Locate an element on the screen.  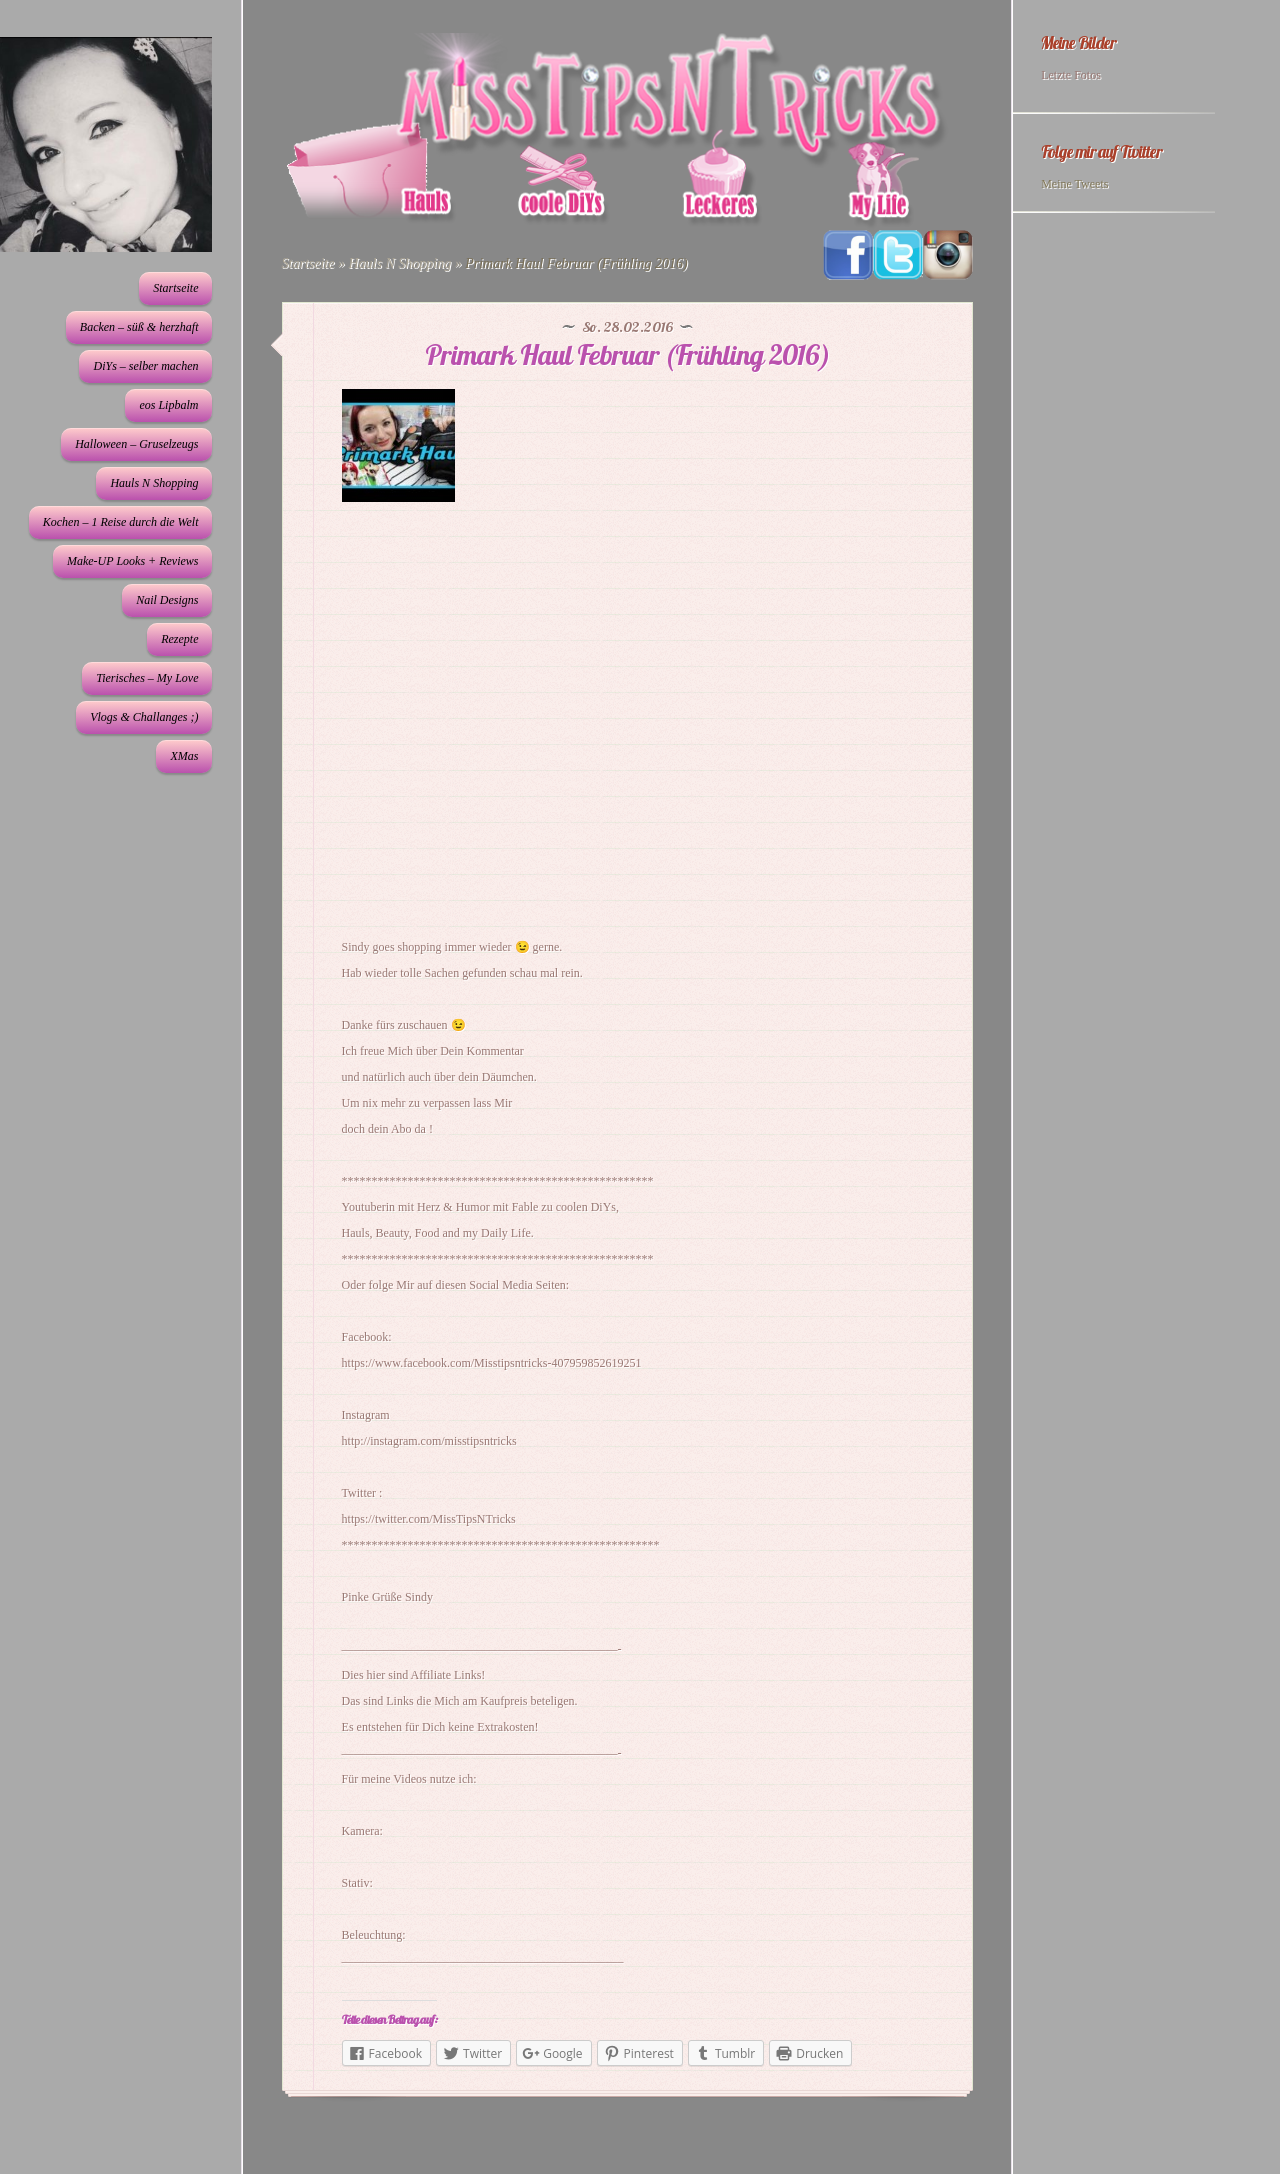
Meine Tweets is located at coordinates (1074, 184).